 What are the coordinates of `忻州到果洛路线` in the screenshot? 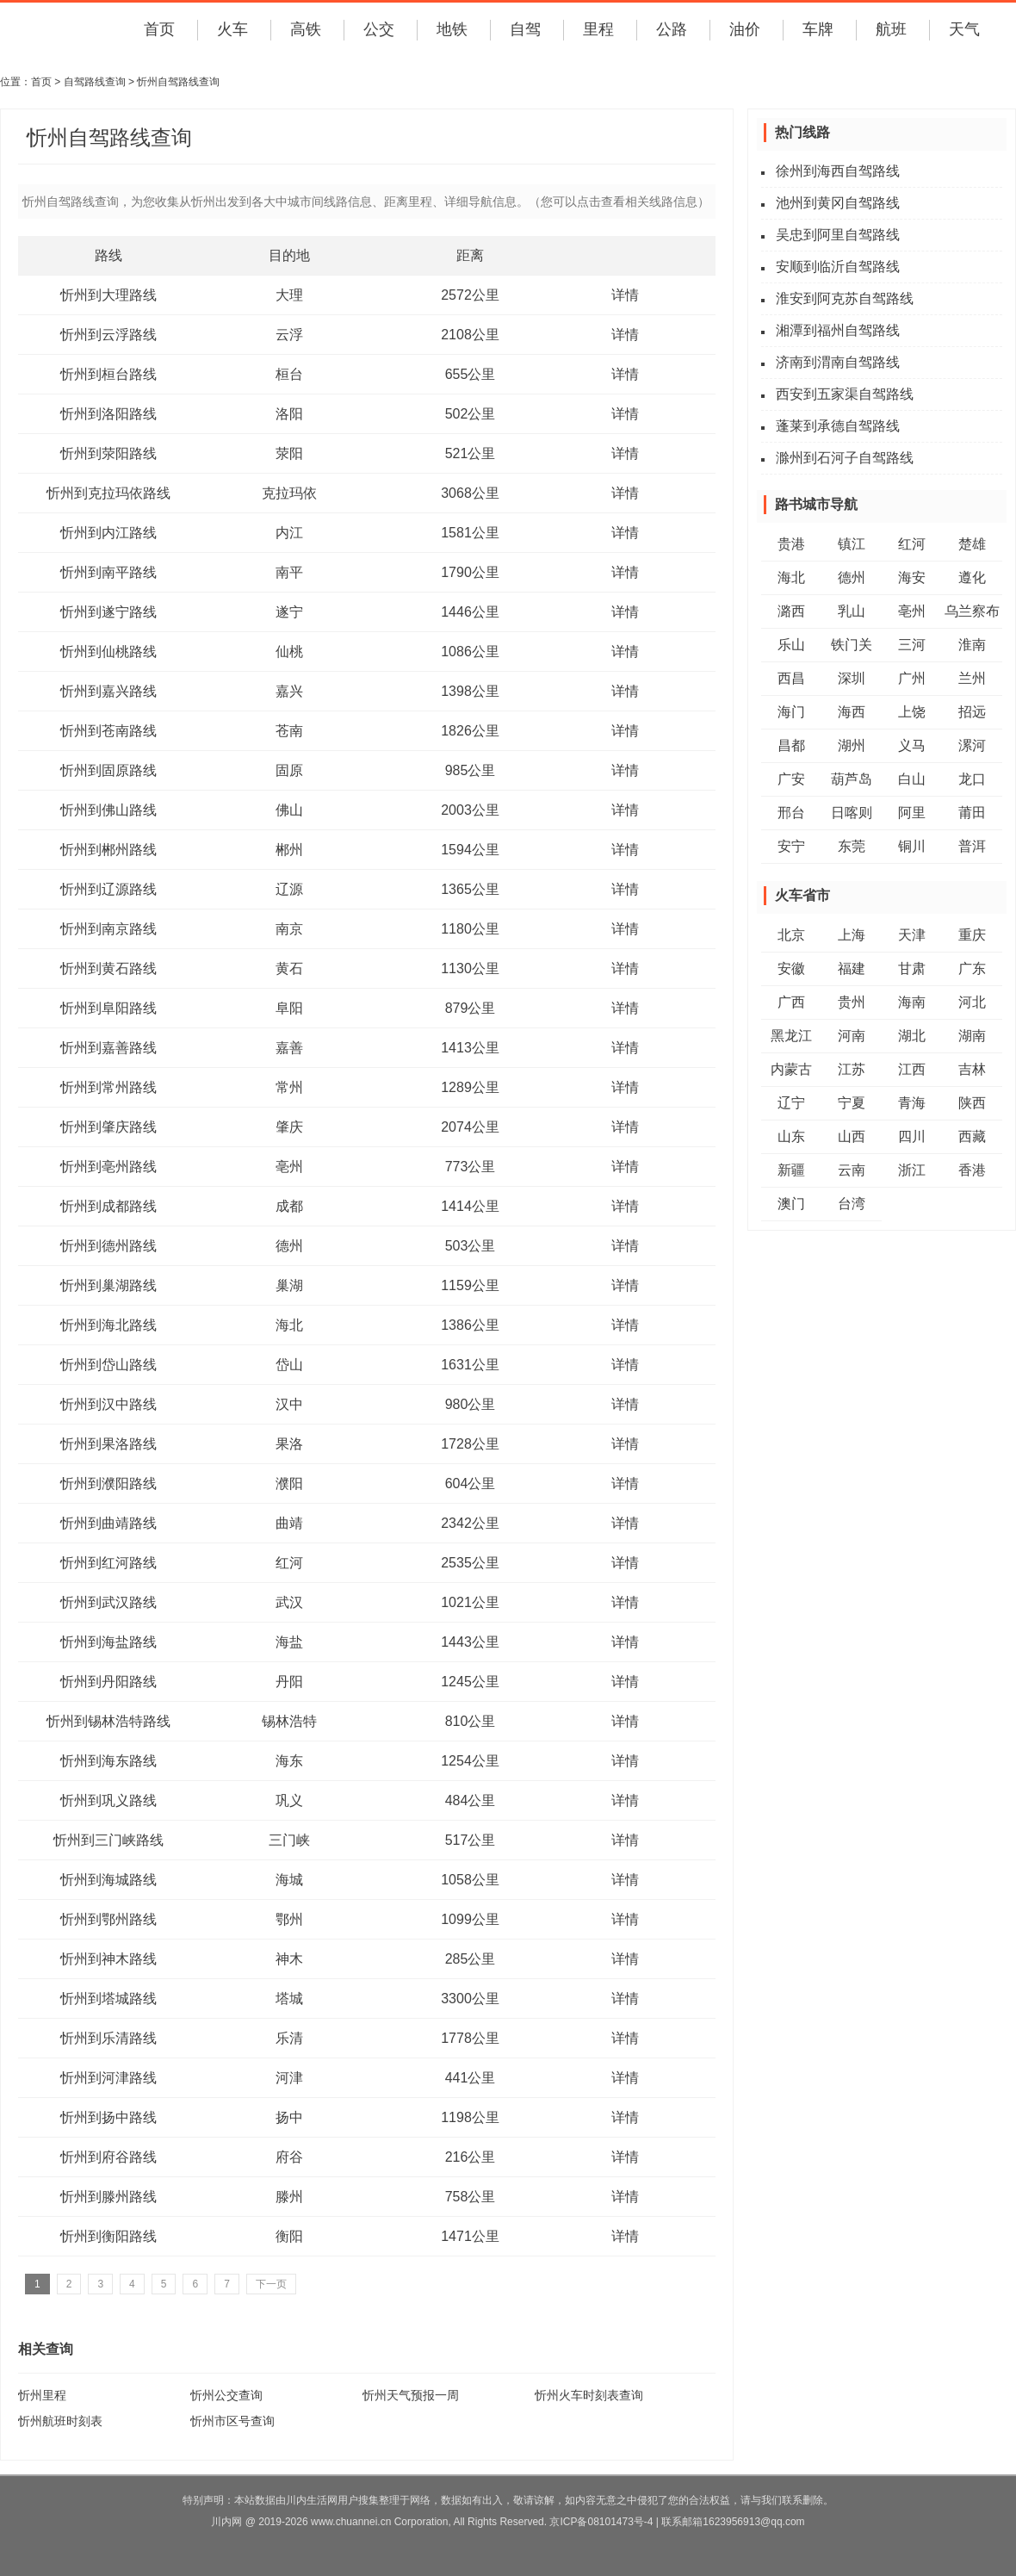 It's located at (108, 1444).